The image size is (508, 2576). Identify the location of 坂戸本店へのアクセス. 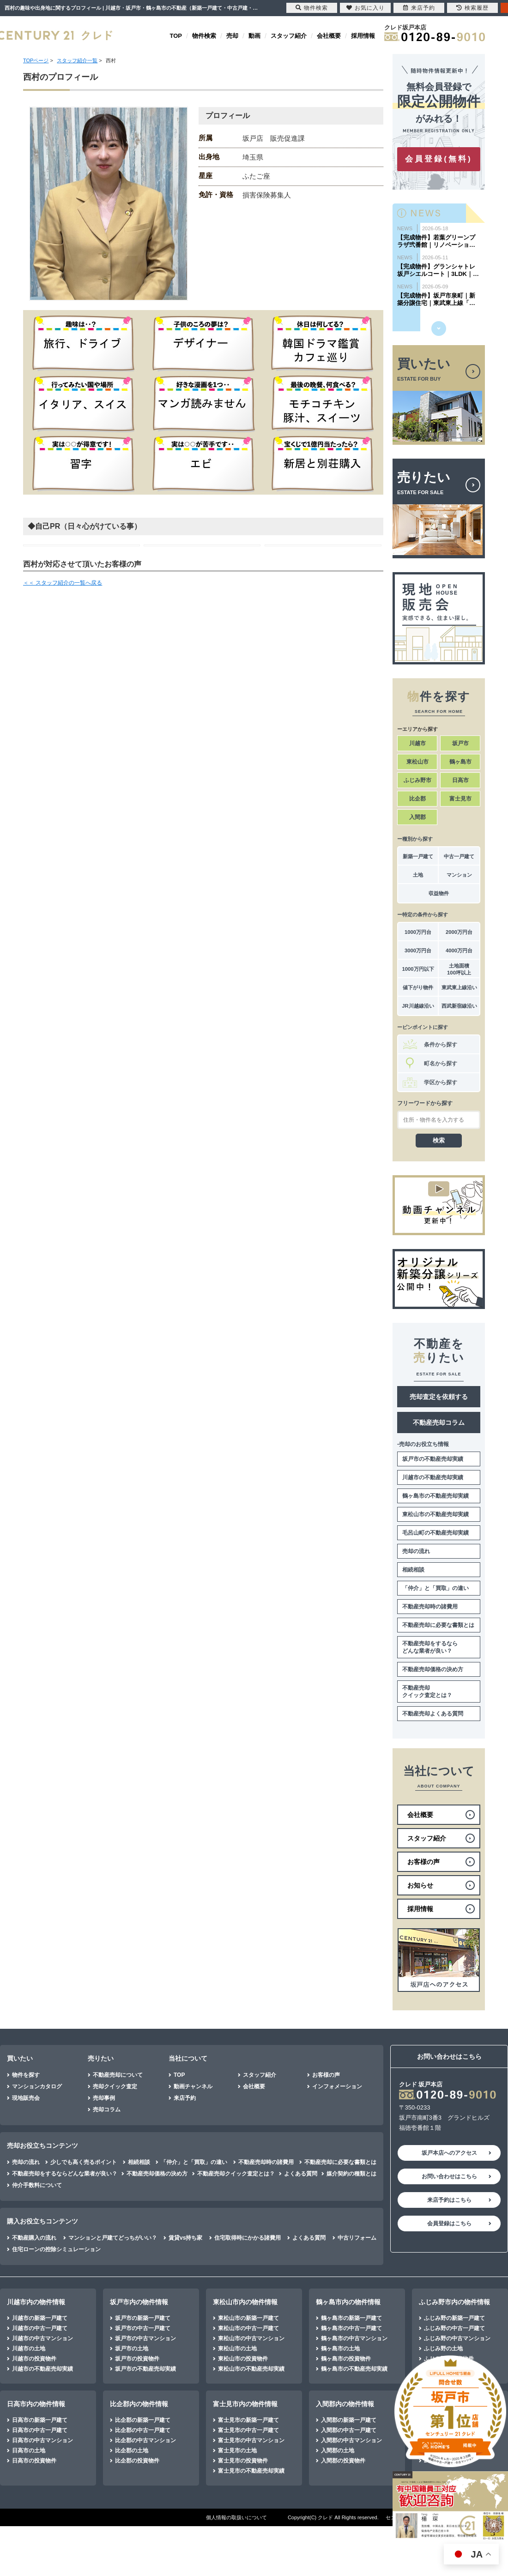
(449, 2153).